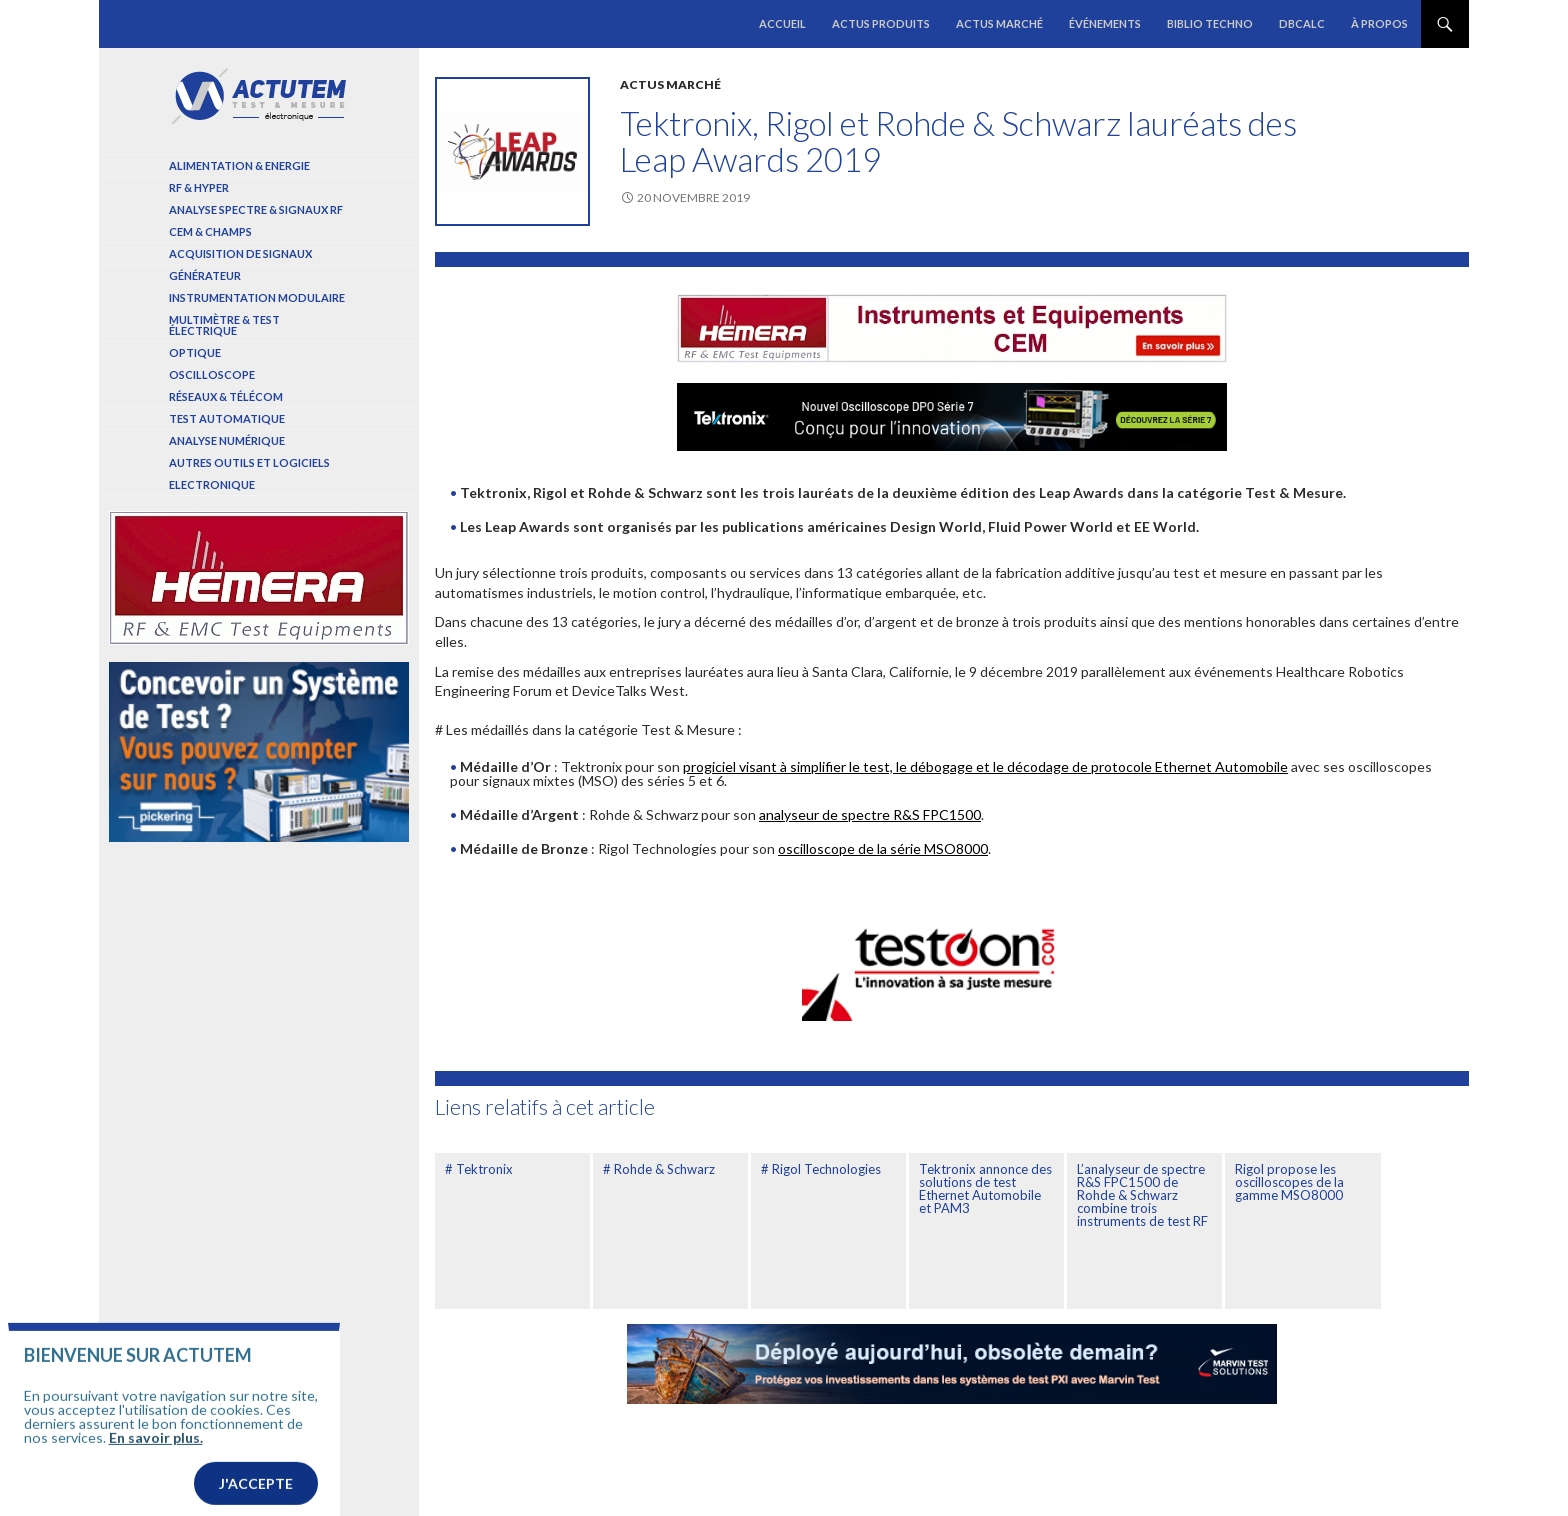  Describe the element at coordinates (239, 165) in the screenshot. I see `Alimentation & Energie` at that location.